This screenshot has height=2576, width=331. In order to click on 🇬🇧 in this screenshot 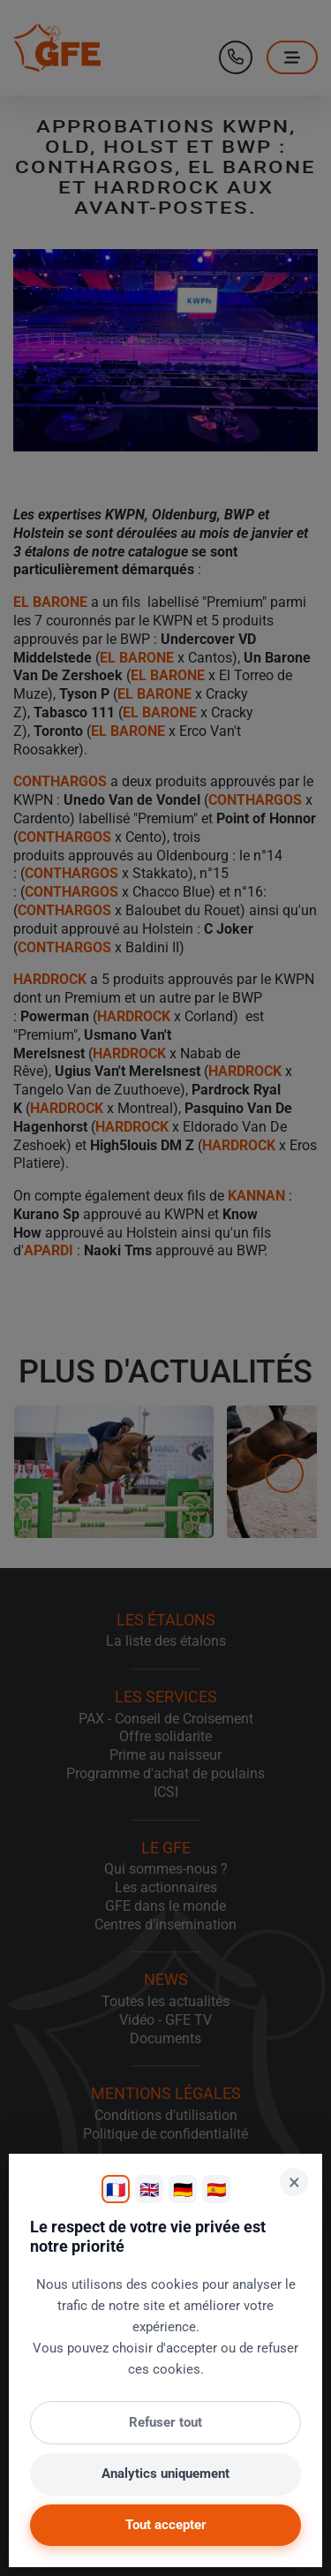, I will do `click(149, 2189)`.